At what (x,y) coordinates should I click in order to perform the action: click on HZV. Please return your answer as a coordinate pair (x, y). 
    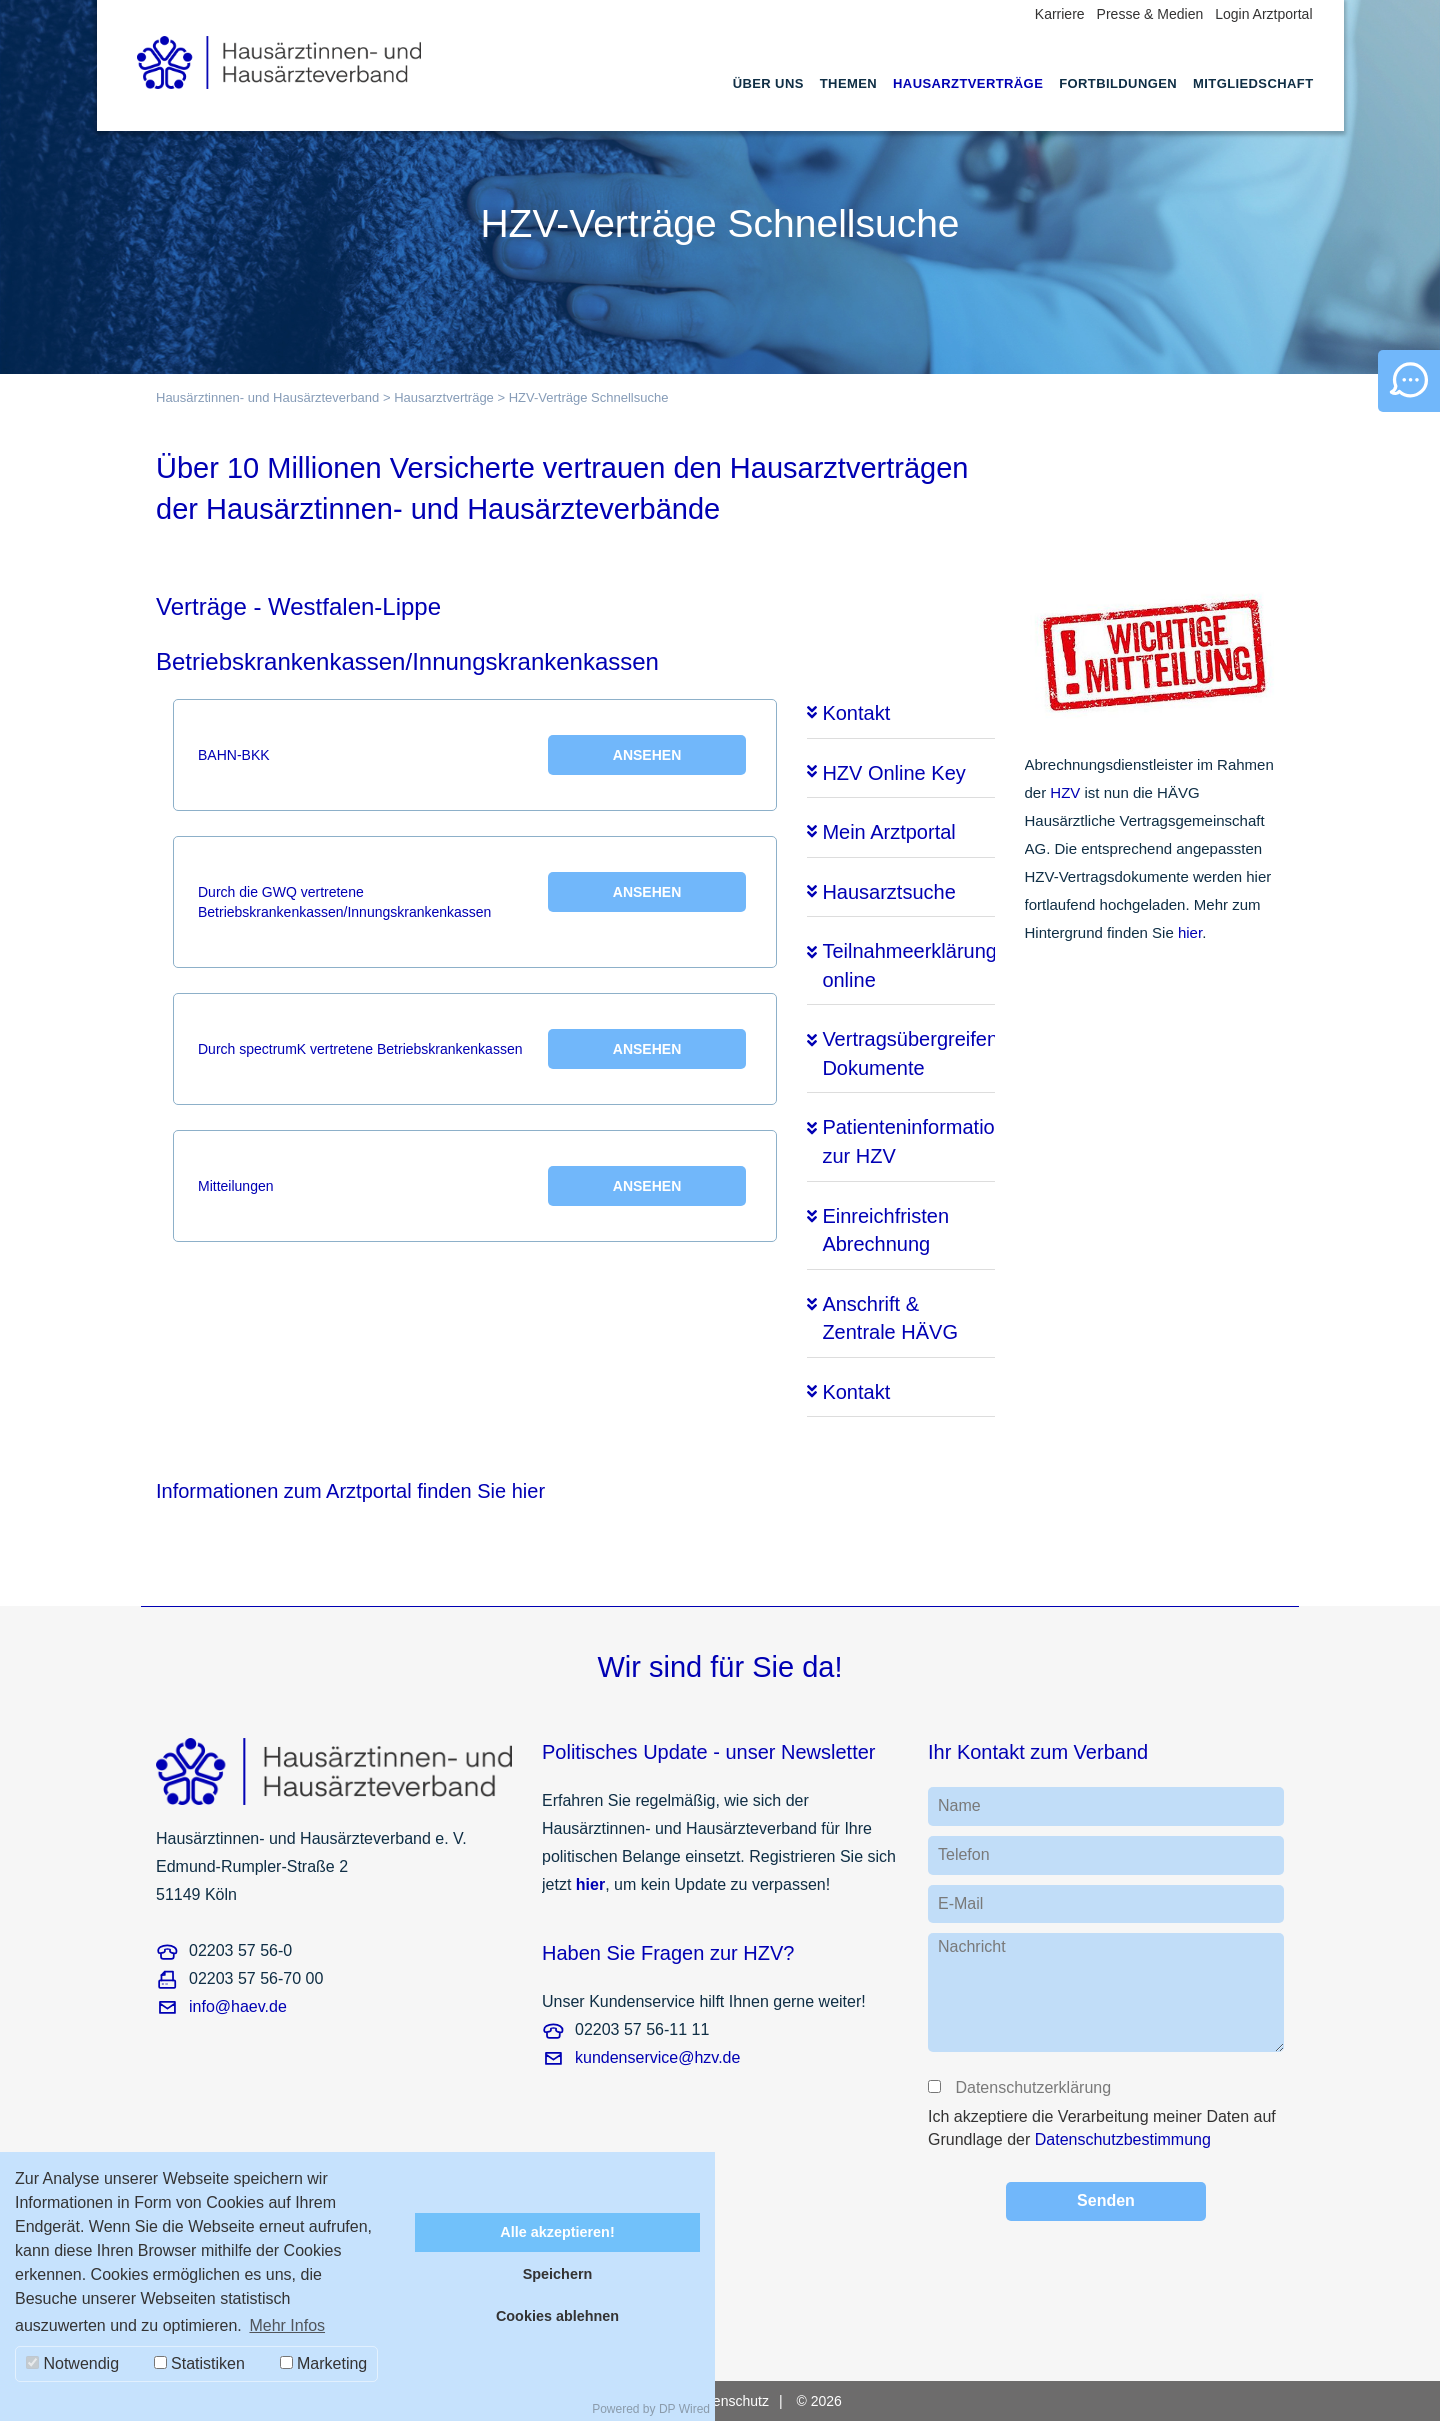
    Looking at the image, I should click on (1065, 792).